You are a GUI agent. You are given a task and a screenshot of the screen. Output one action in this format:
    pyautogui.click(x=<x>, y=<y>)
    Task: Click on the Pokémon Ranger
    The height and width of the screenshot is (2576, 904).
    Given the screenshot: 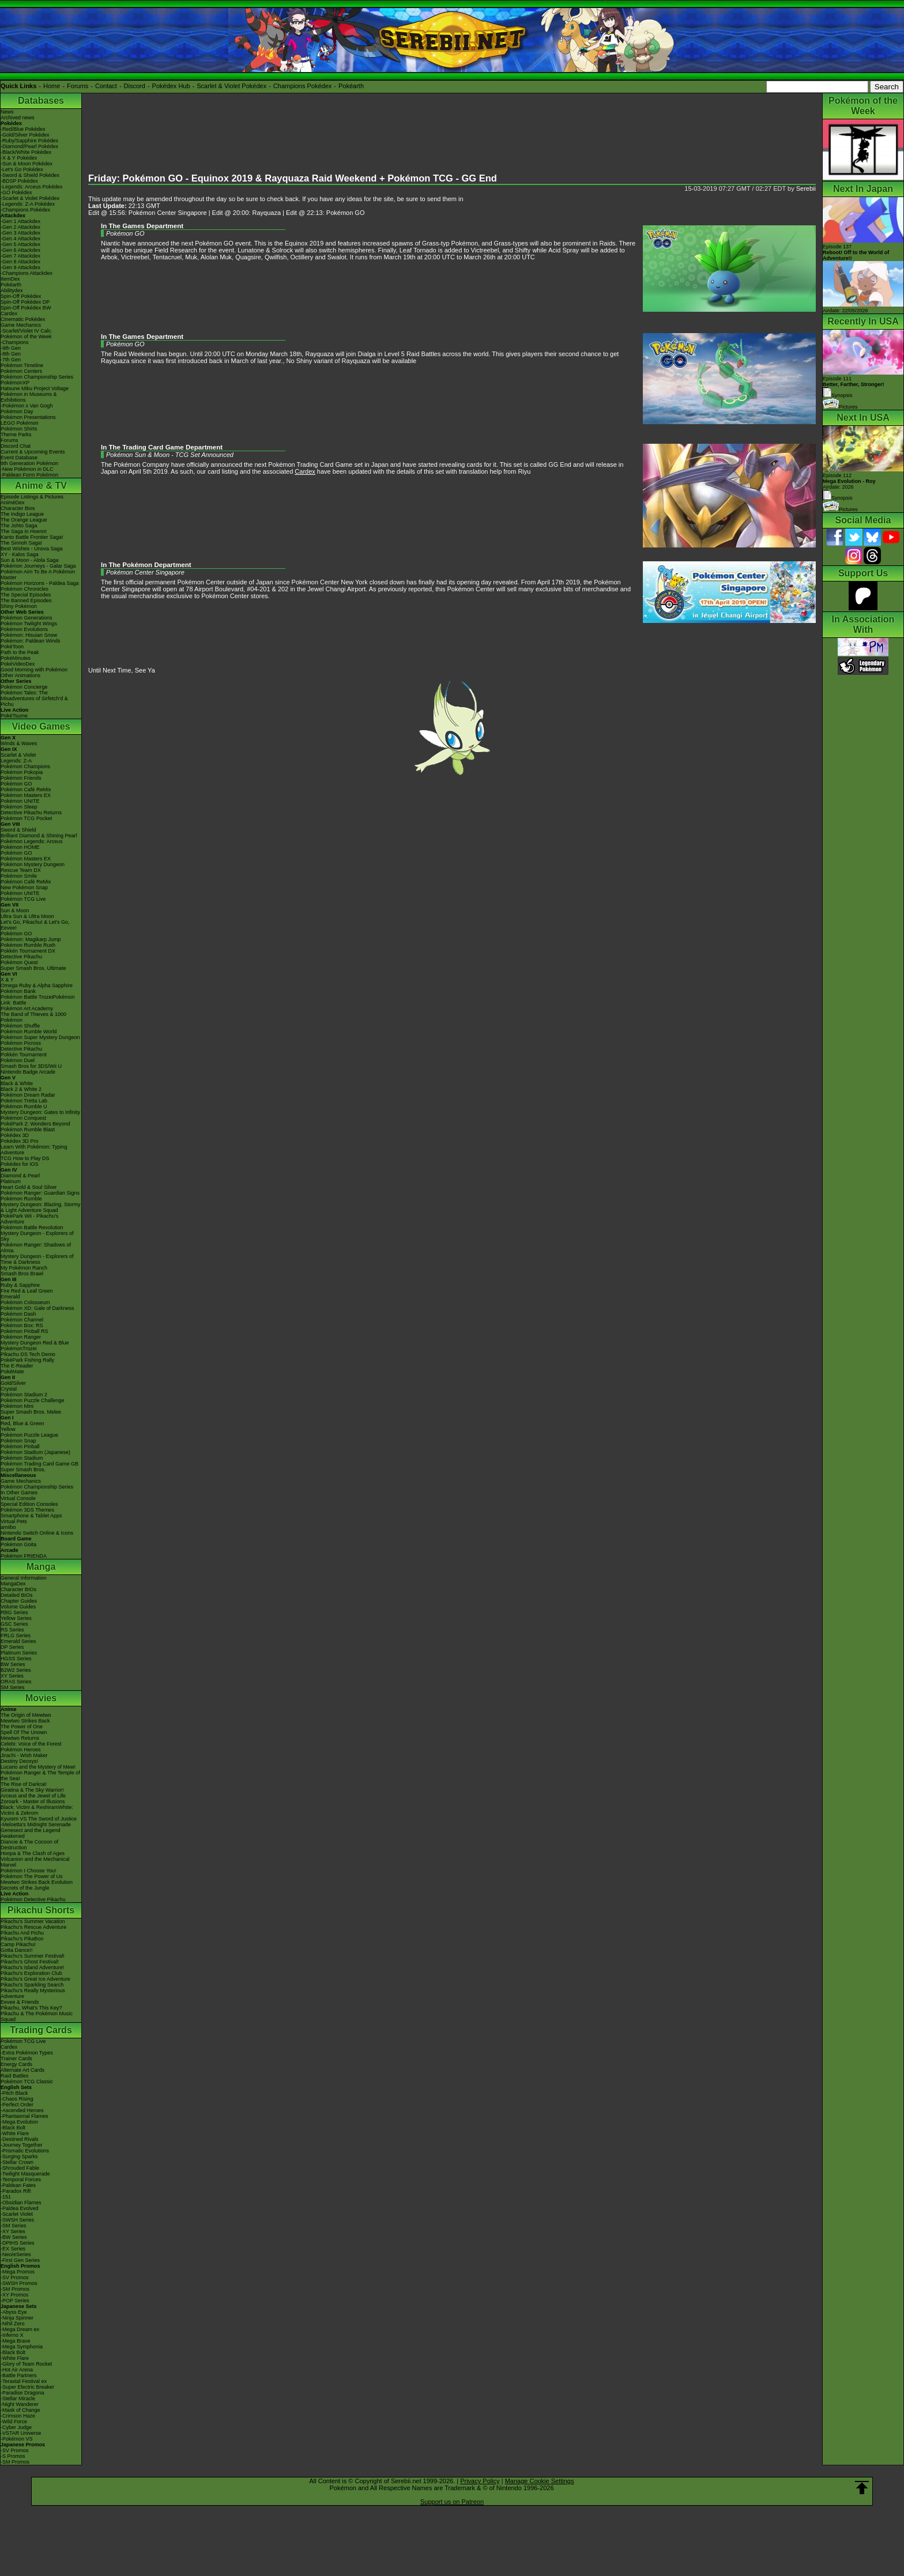 What is the action you would take?
    pyautogui.click(x=21, y=1337)
    